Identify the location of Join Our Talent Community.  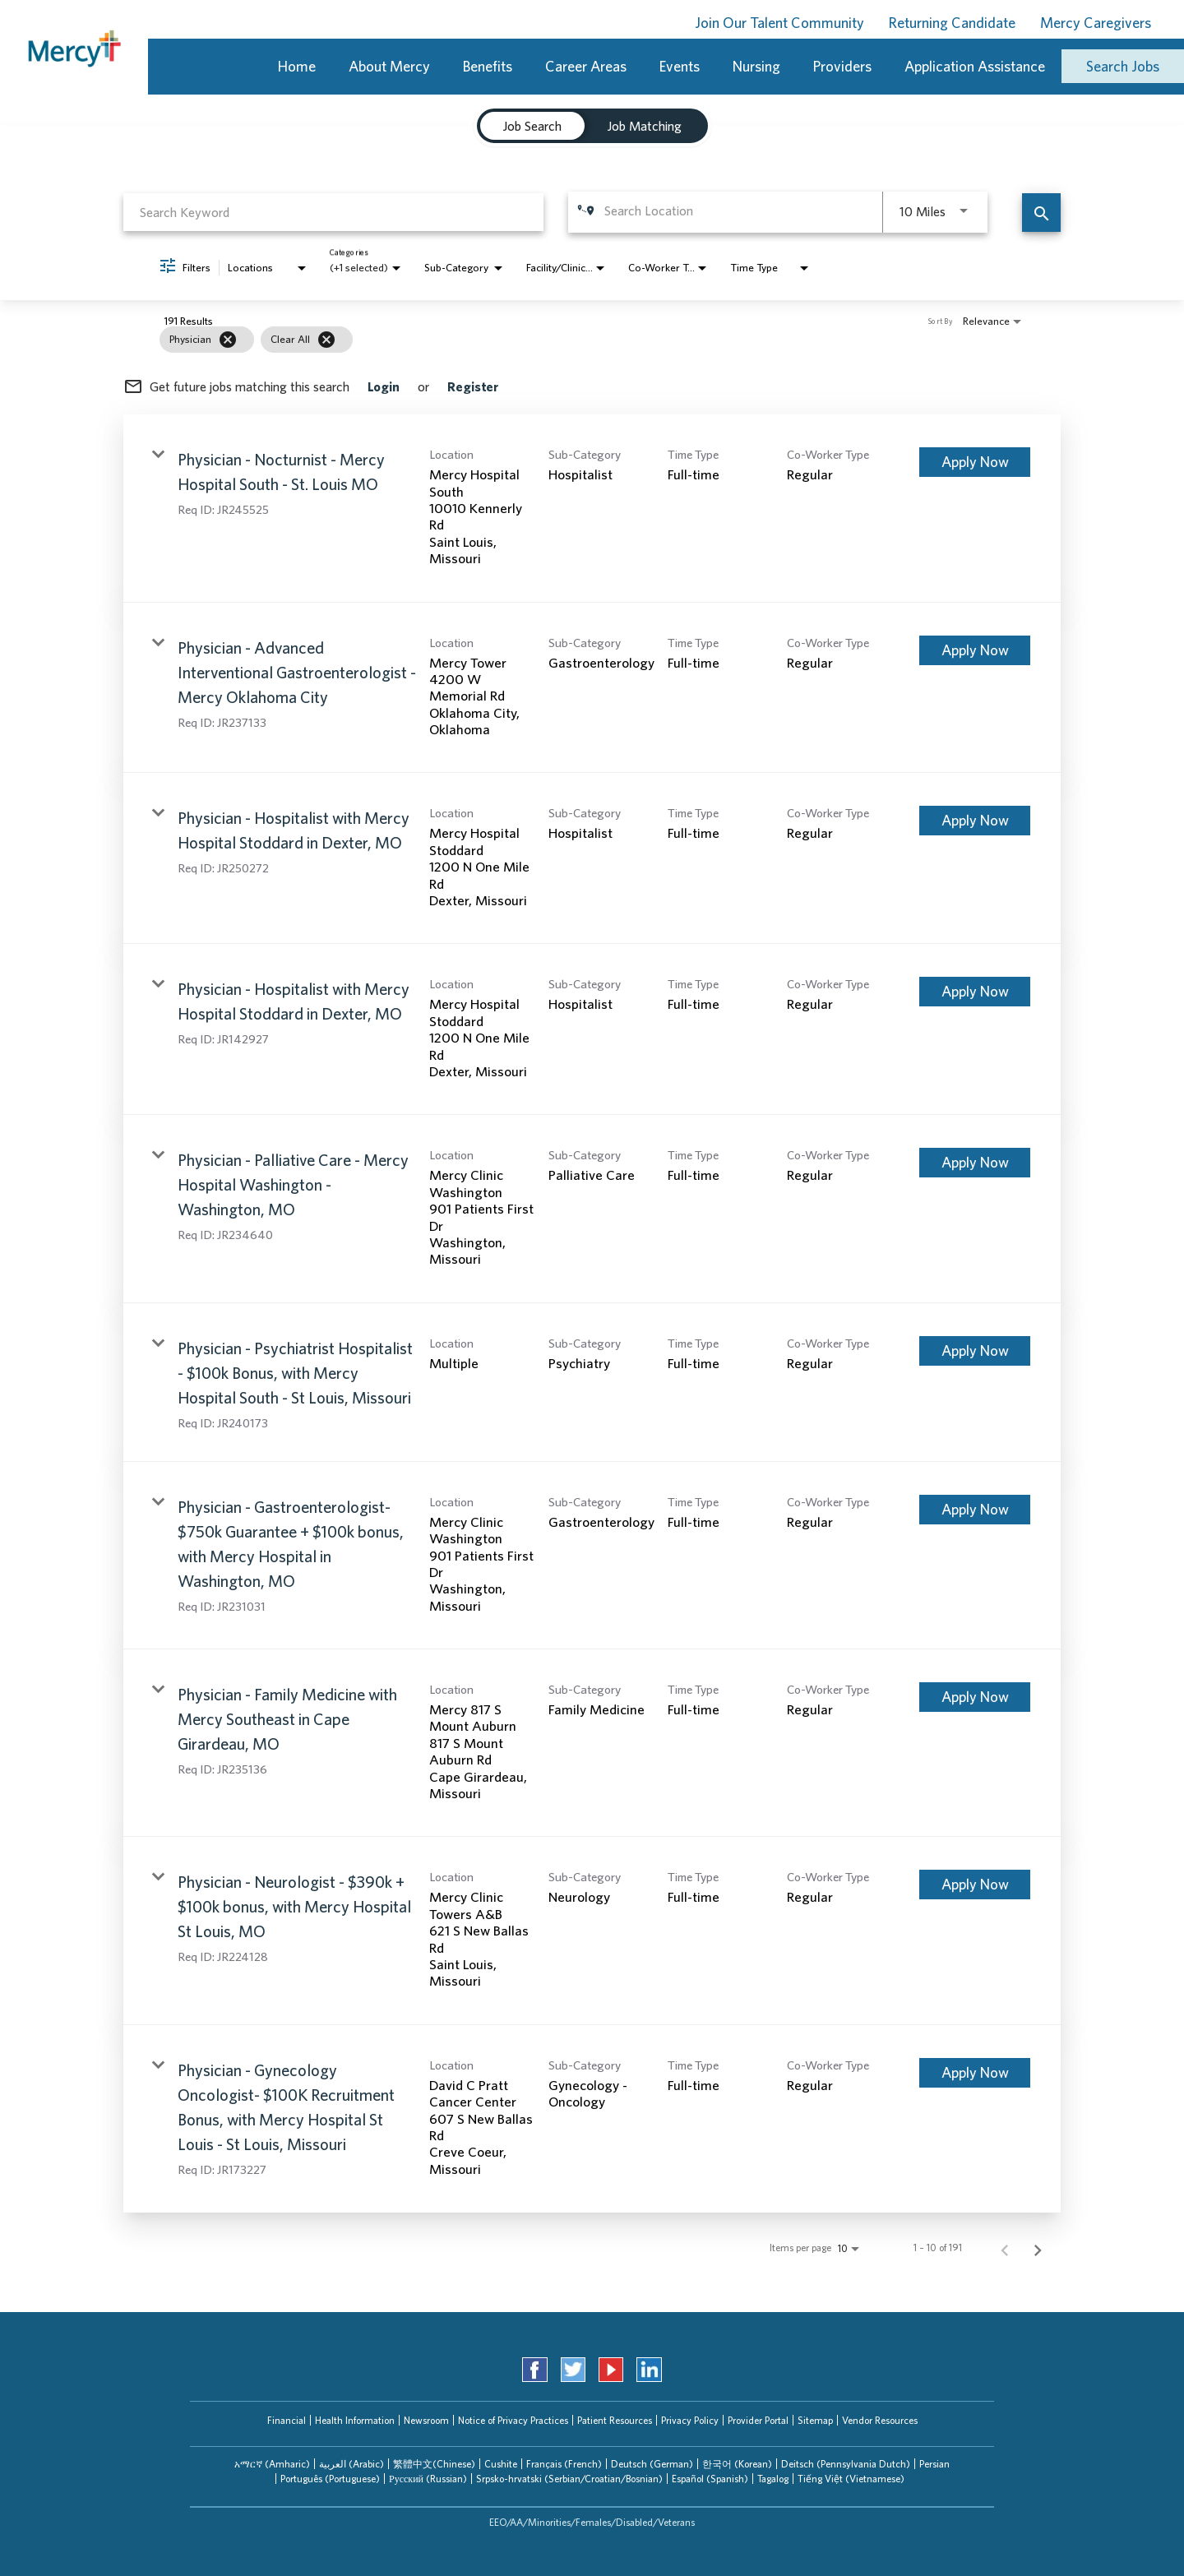
(779, 22).